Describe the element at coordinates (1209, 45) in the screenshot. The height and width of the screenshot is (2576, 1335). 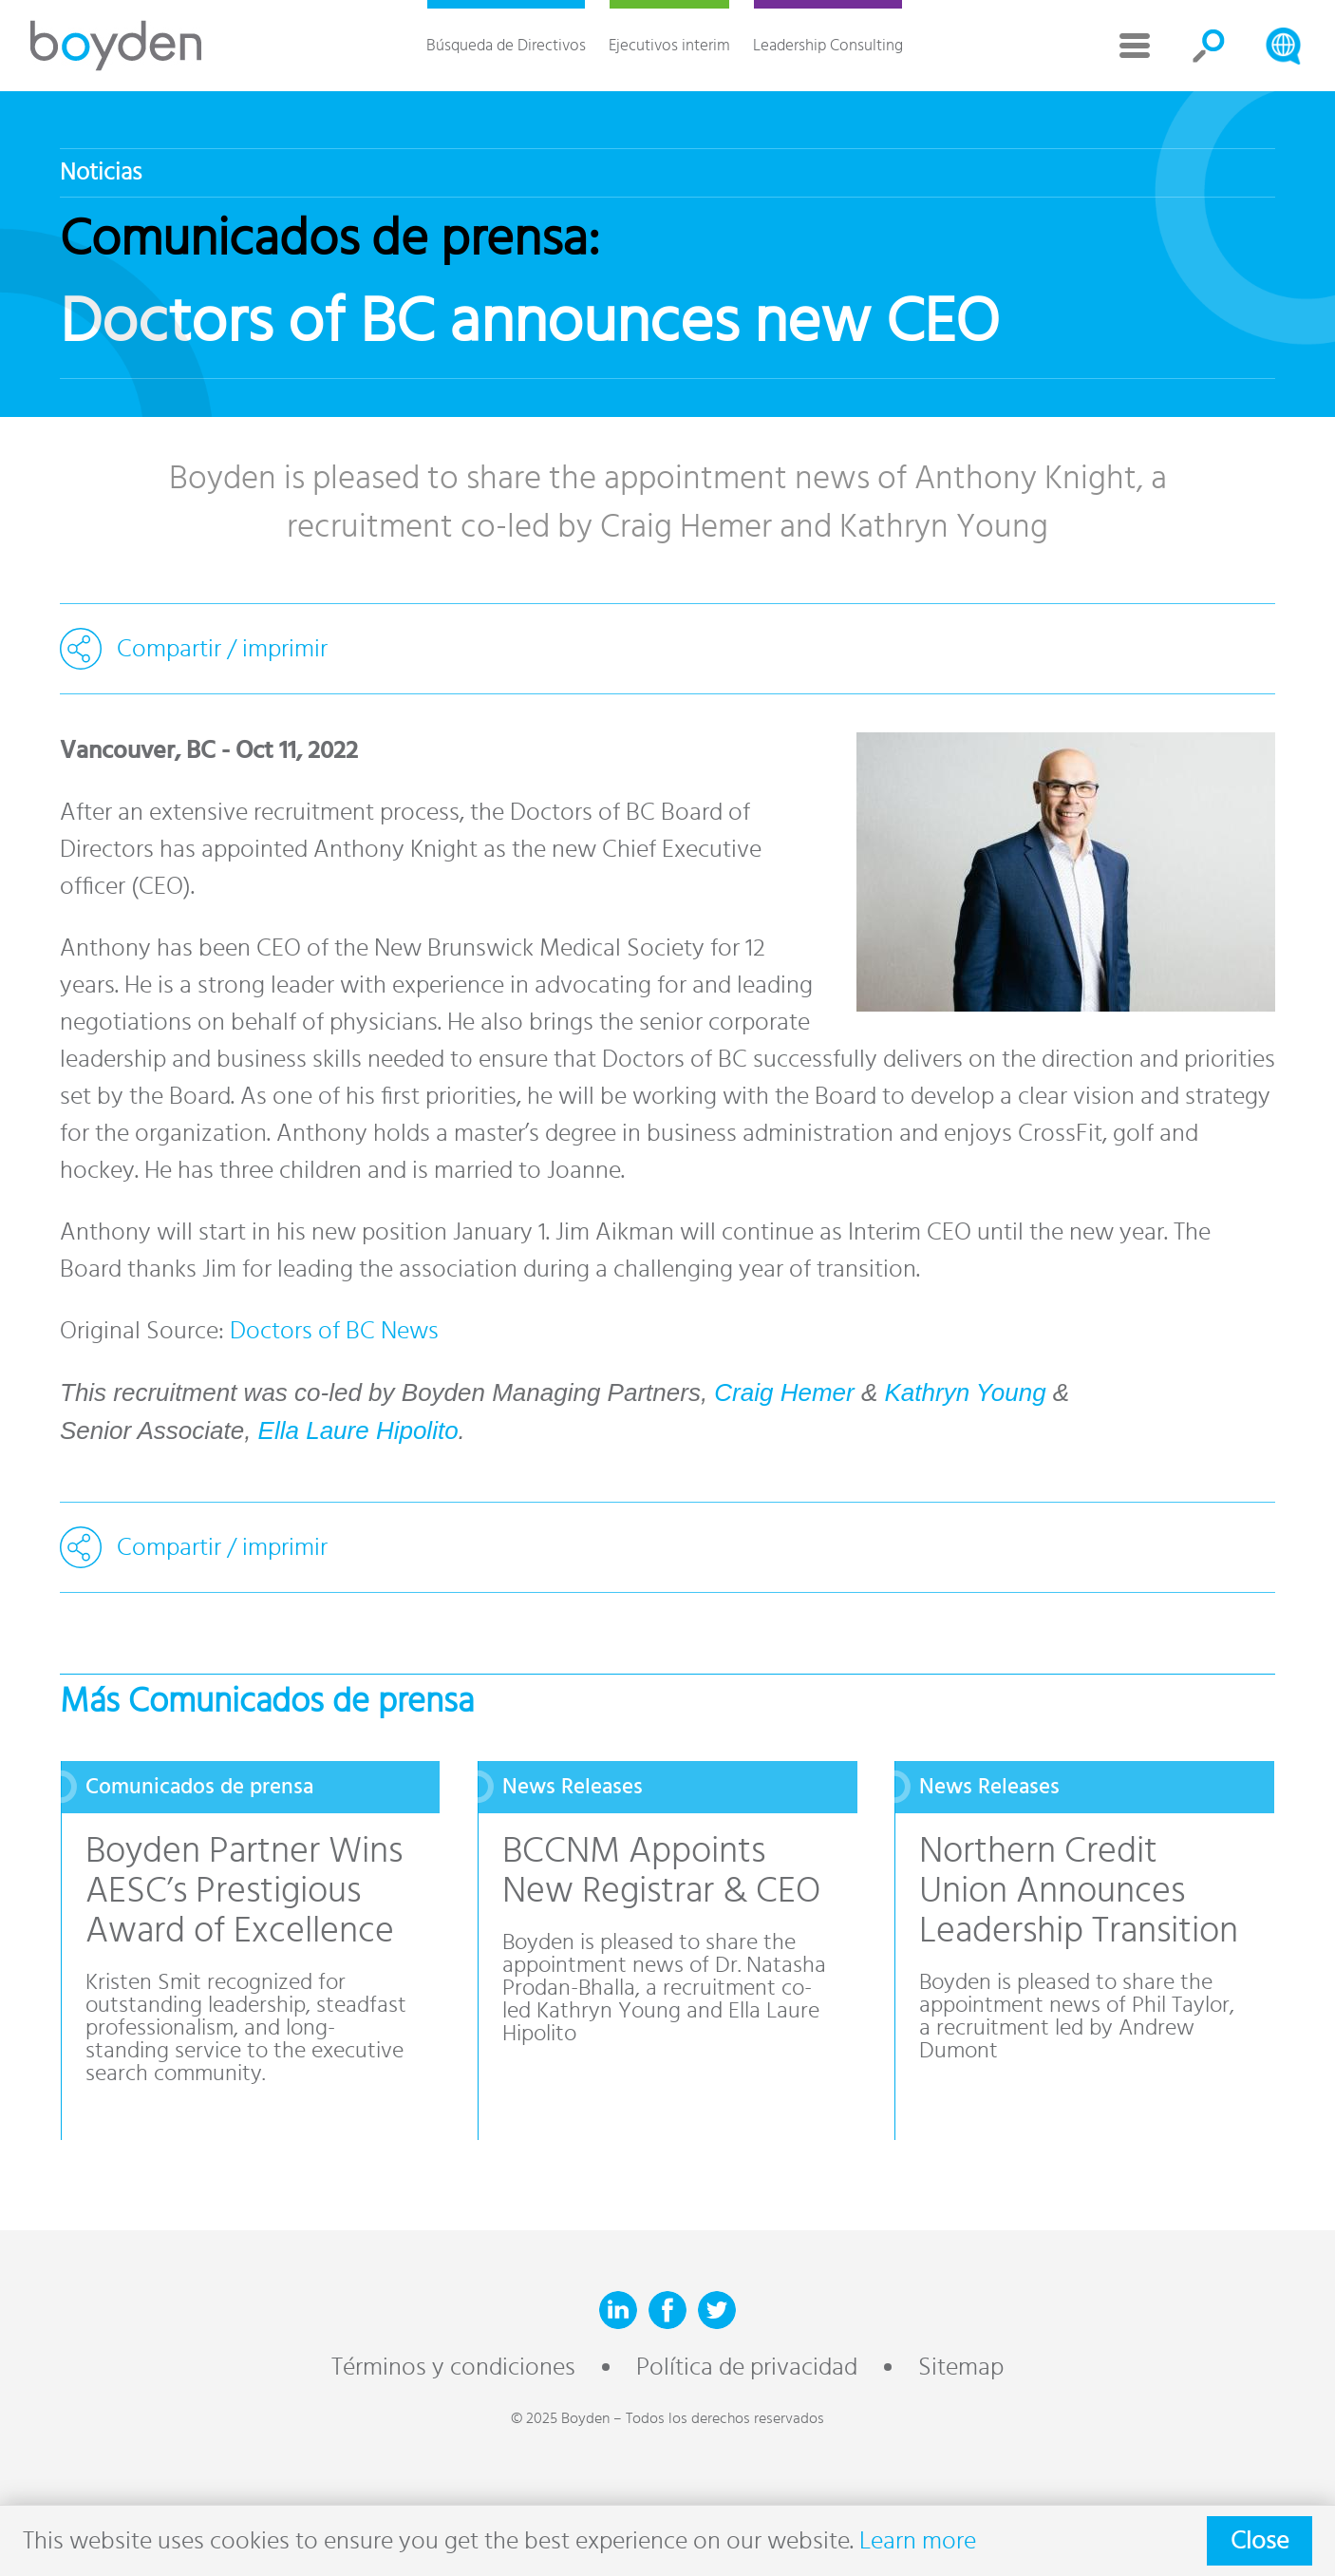
I see `Search` at that location.